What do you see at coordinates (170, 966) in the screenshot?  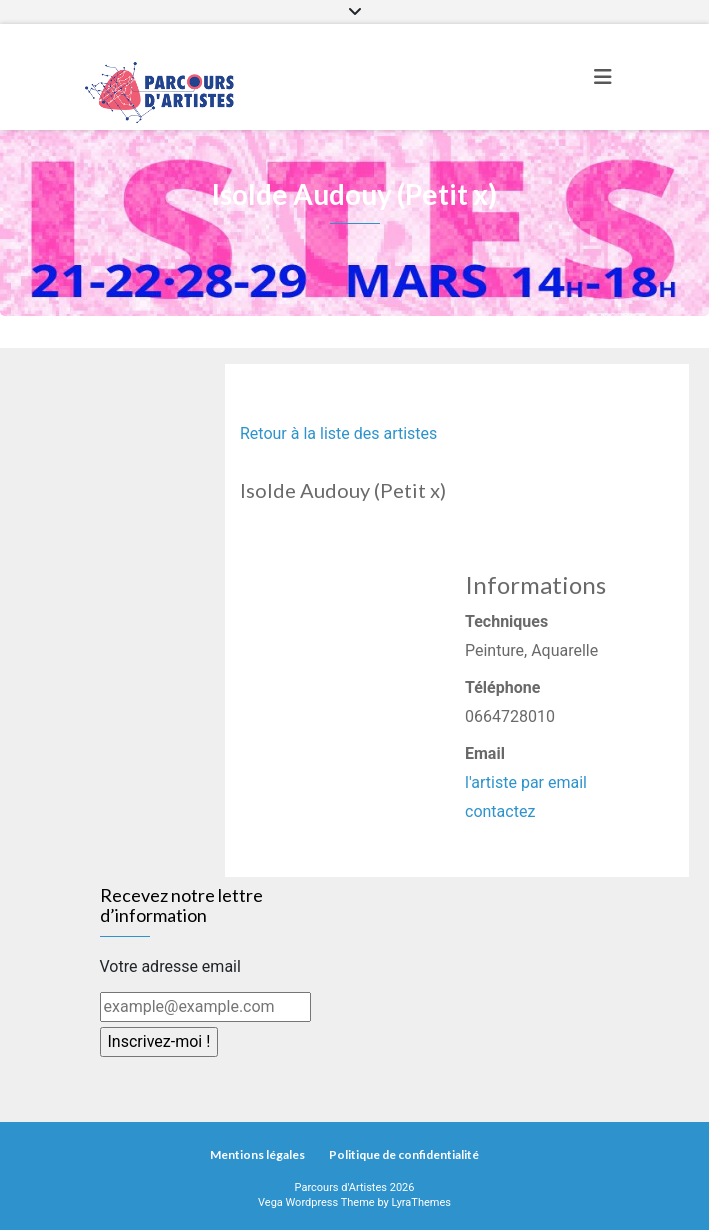 I see `Votre adresse email` at bounding box center [170, 966].